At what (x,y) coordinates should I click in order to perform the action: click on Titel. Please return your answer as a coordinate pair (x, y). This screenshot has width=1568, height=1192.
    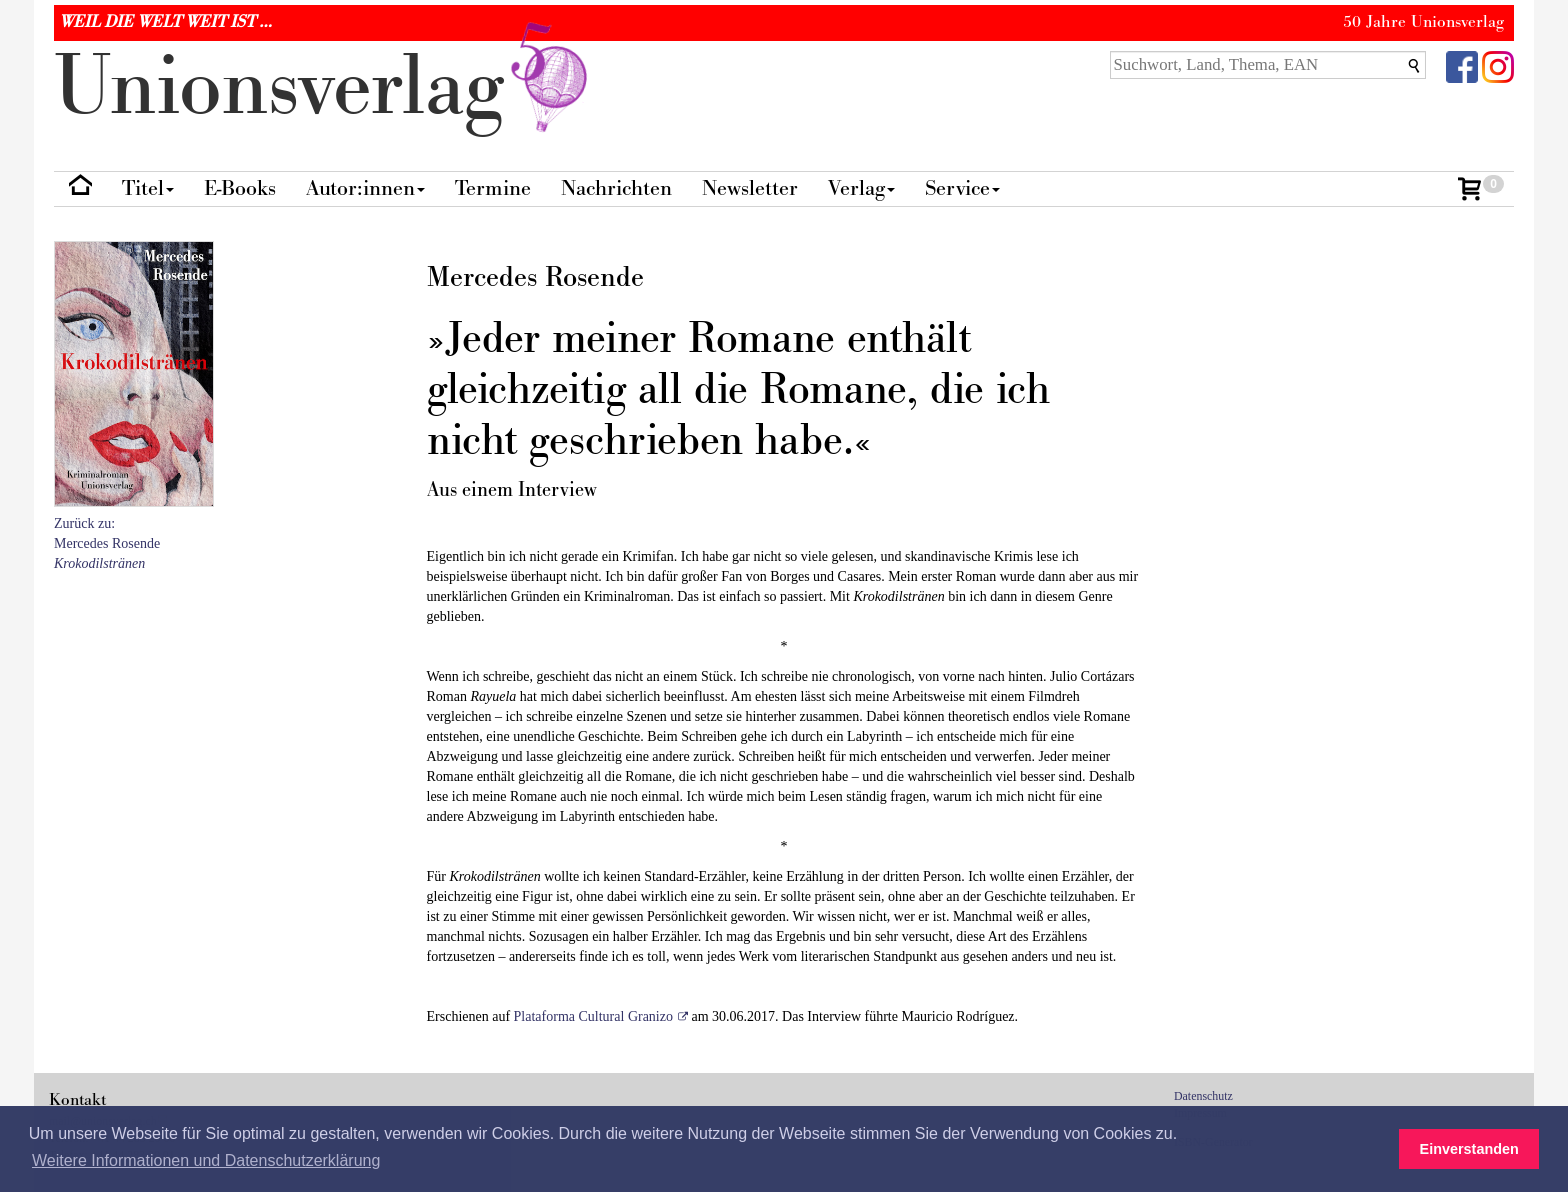
    Looking at the image, I should click on (148, 188).